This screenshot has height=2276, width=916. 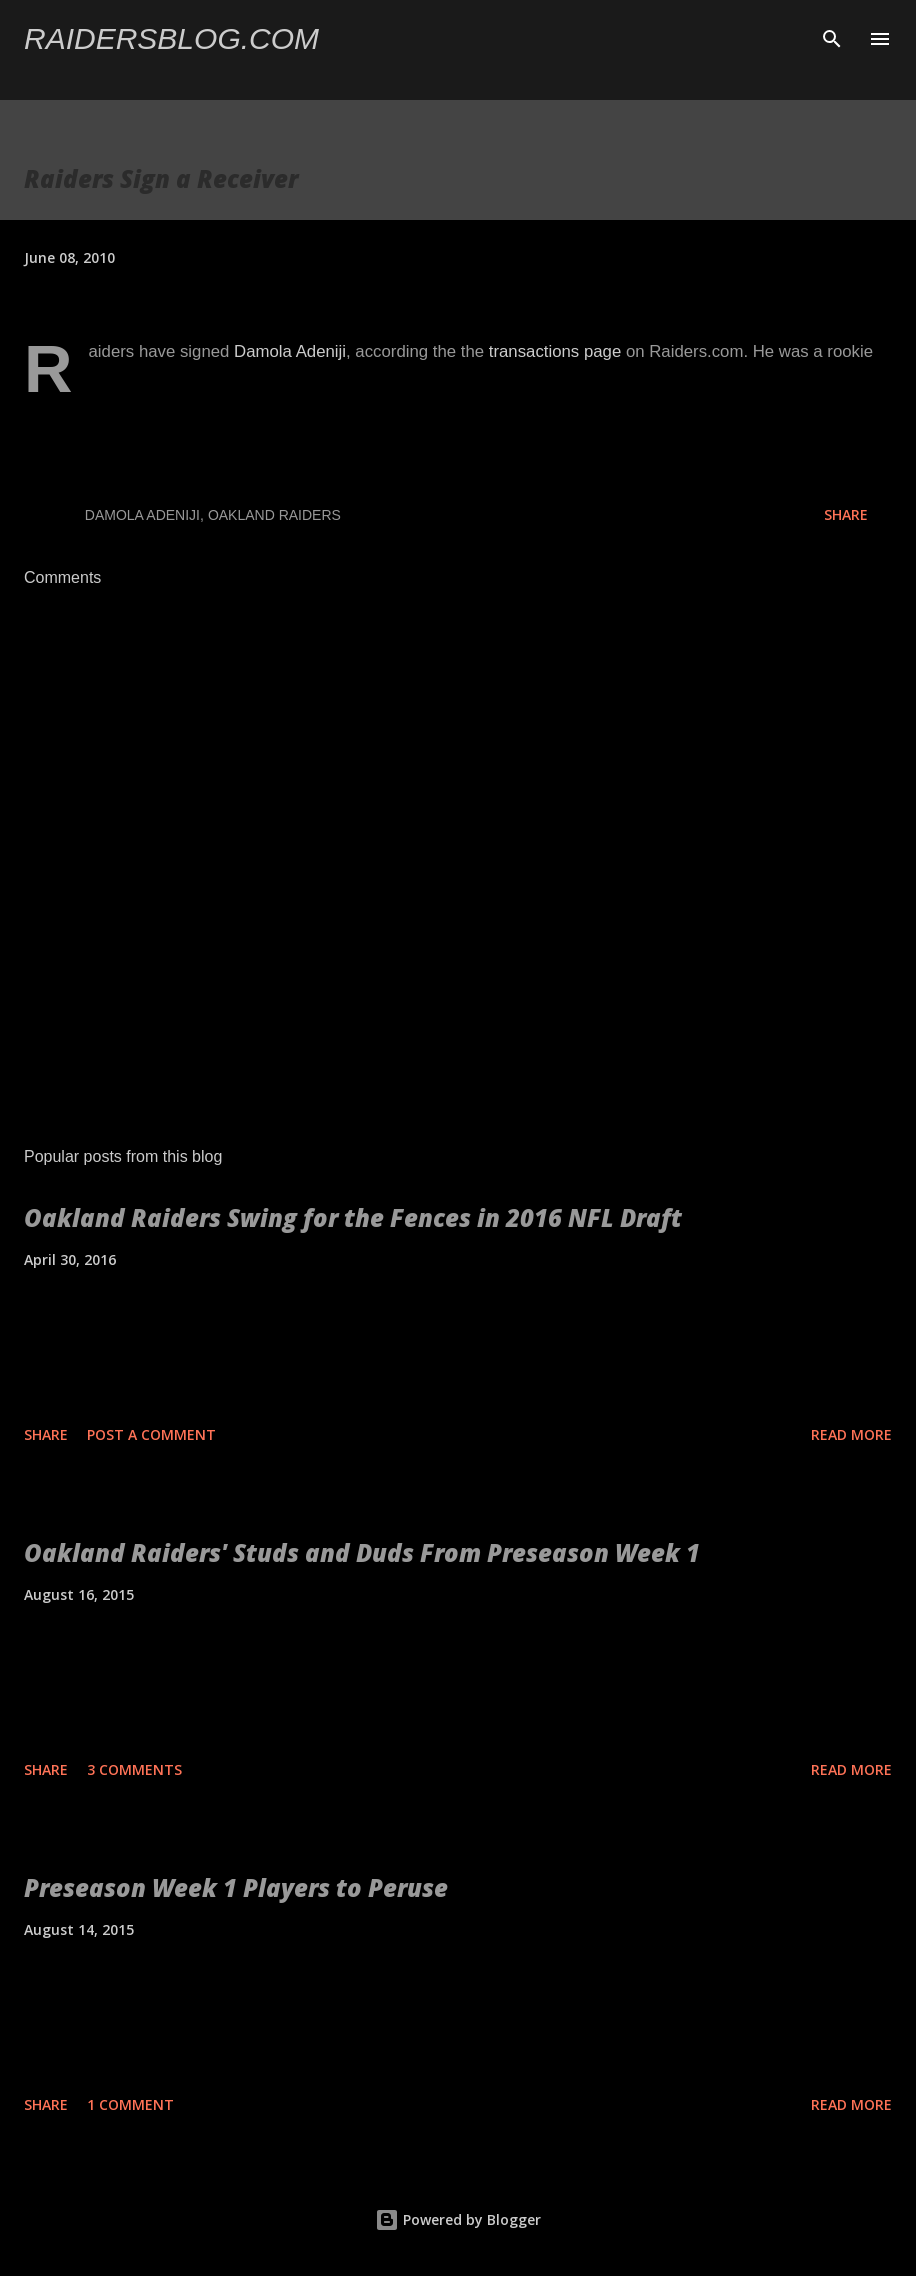 What do you see at coordinates (458, 2219) in the screenshot?
I see `Powered by Blogger` at bounding box center [458, 2219].